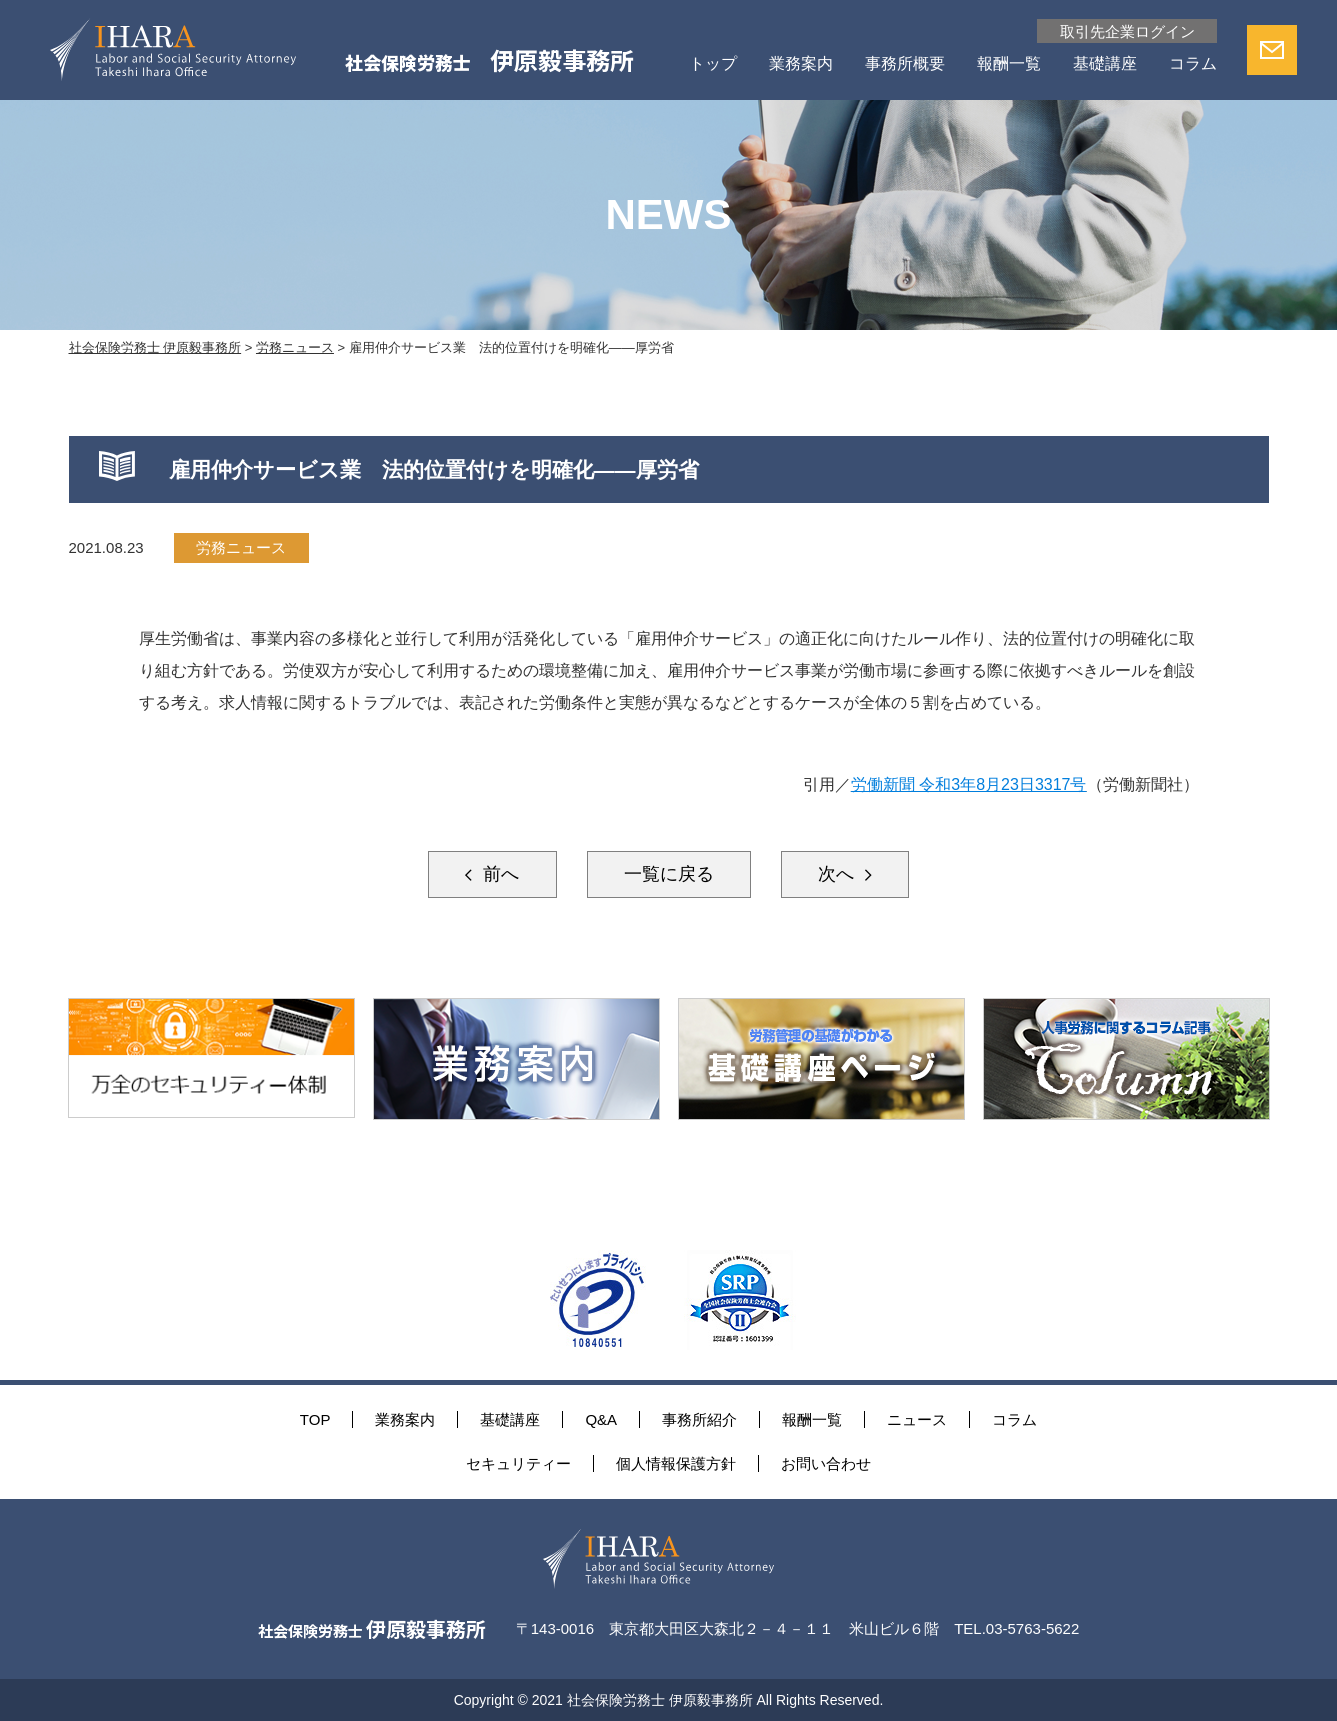  Describe the element at coordinates (669, 874) in the screenshot. I see `一覧に戻る` at that location.